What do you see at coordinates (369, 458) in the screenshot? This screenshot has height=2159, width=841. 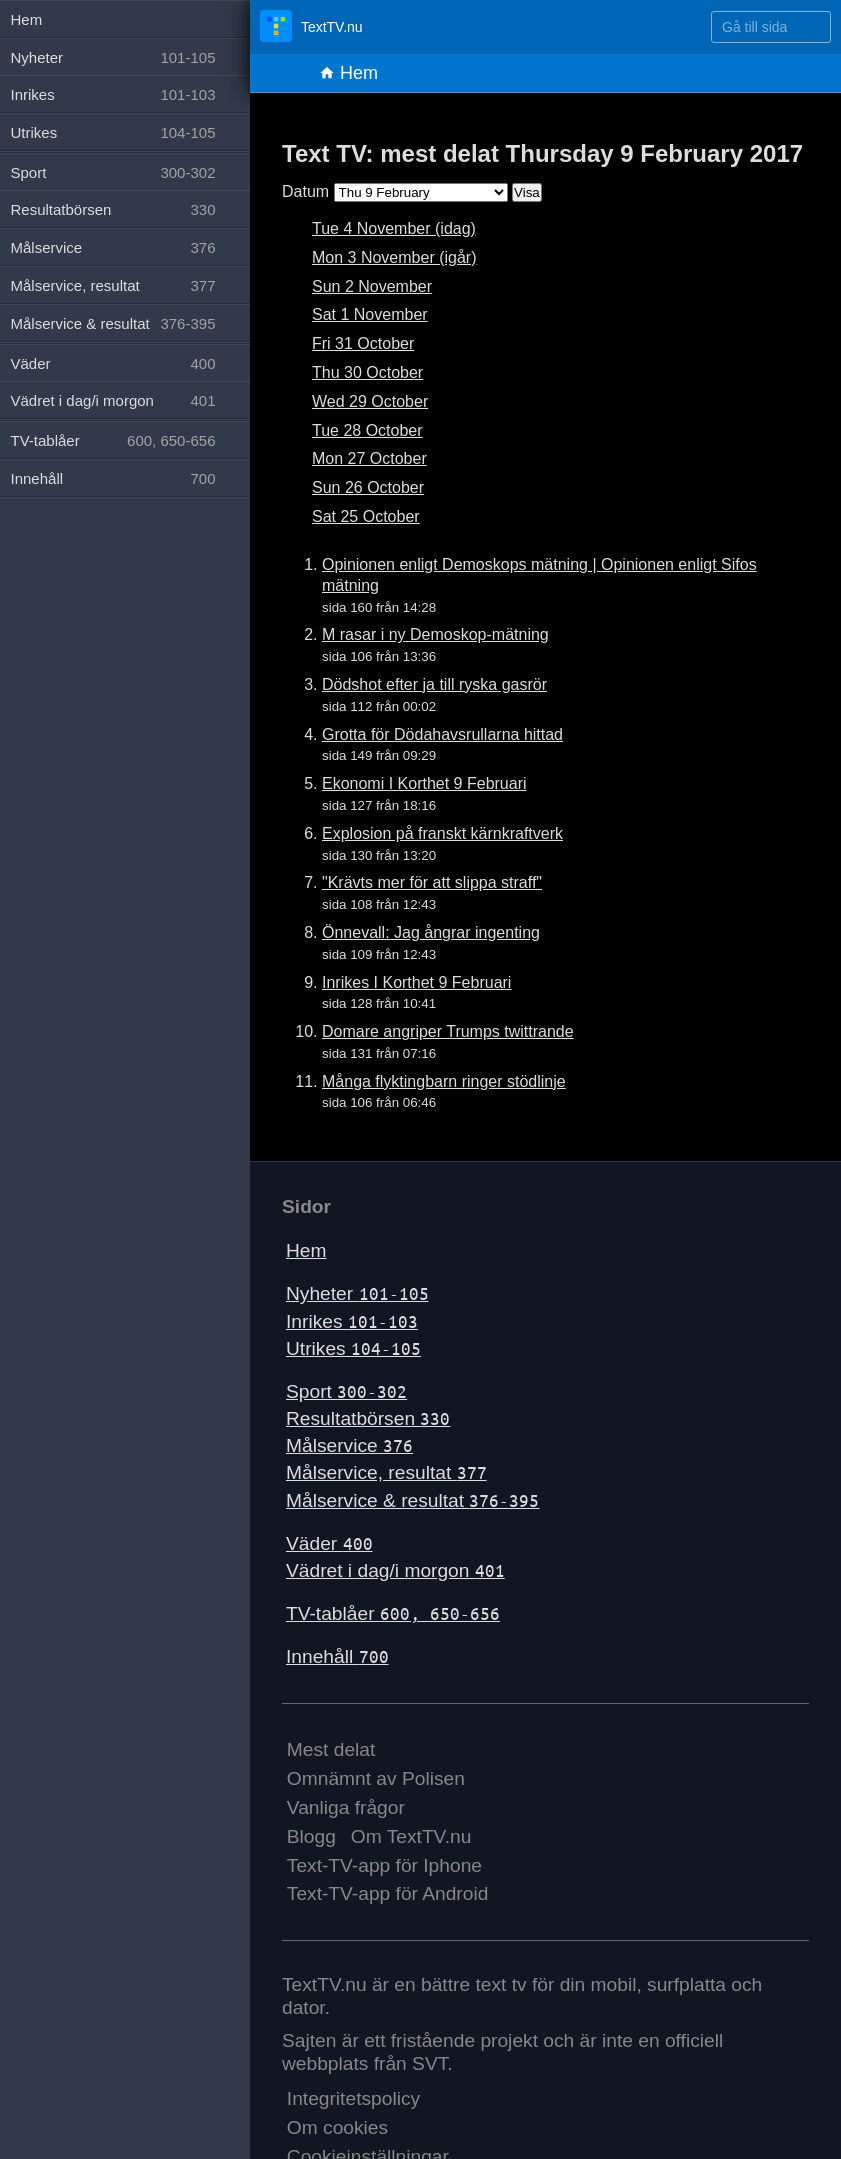 I see `Mon 27 October` at bounding box center [369, 458].